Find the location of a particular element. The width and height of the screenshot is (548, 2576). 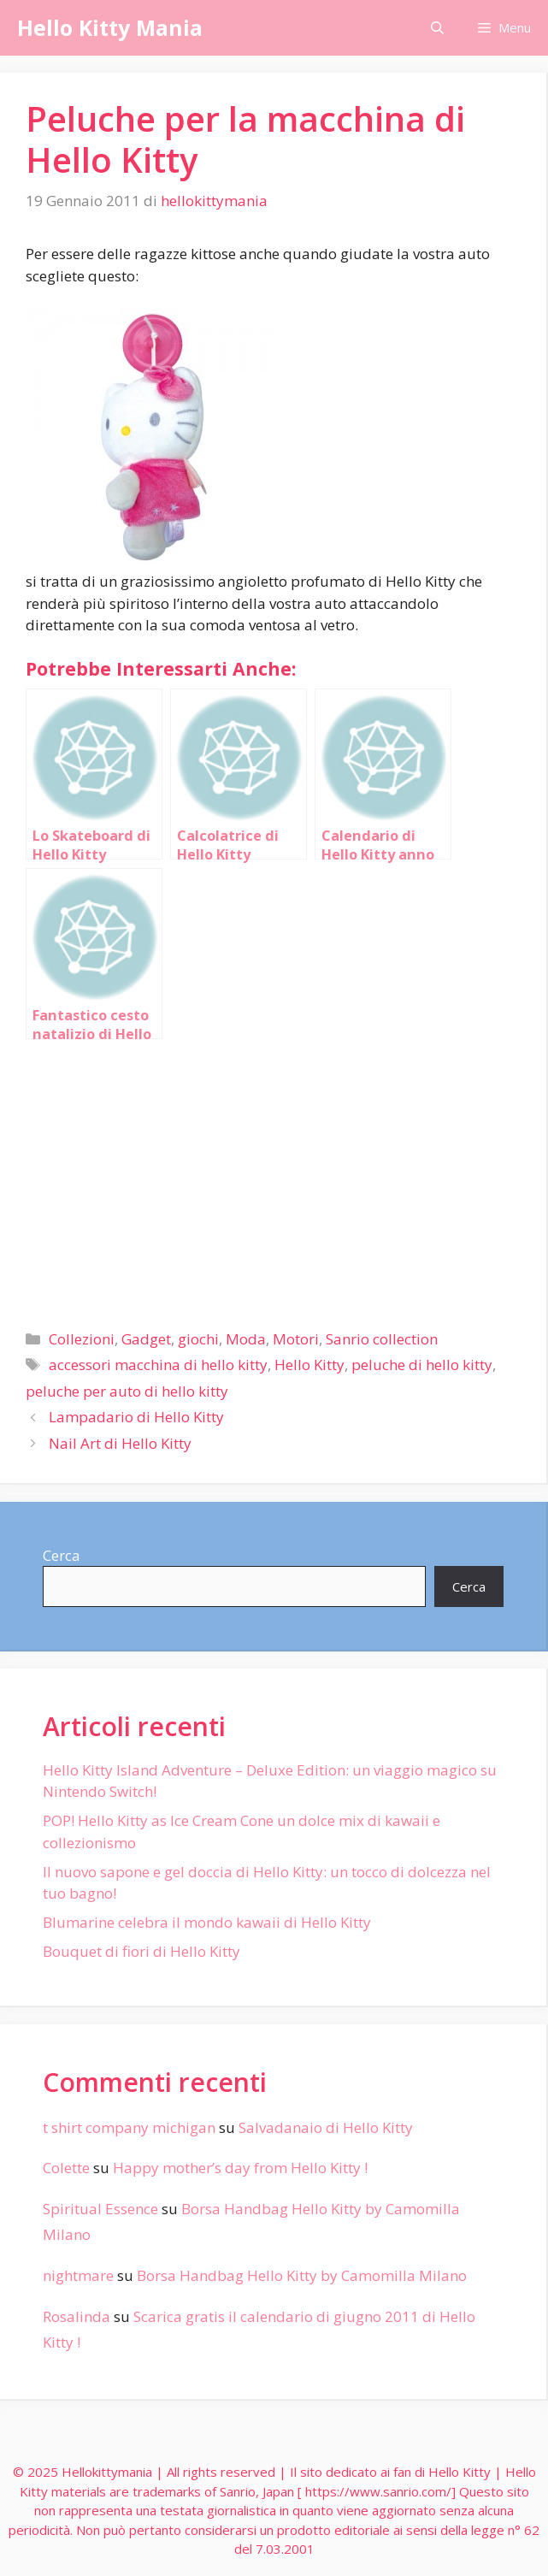

[Advertisement] is located at coordinates (273, 1177).